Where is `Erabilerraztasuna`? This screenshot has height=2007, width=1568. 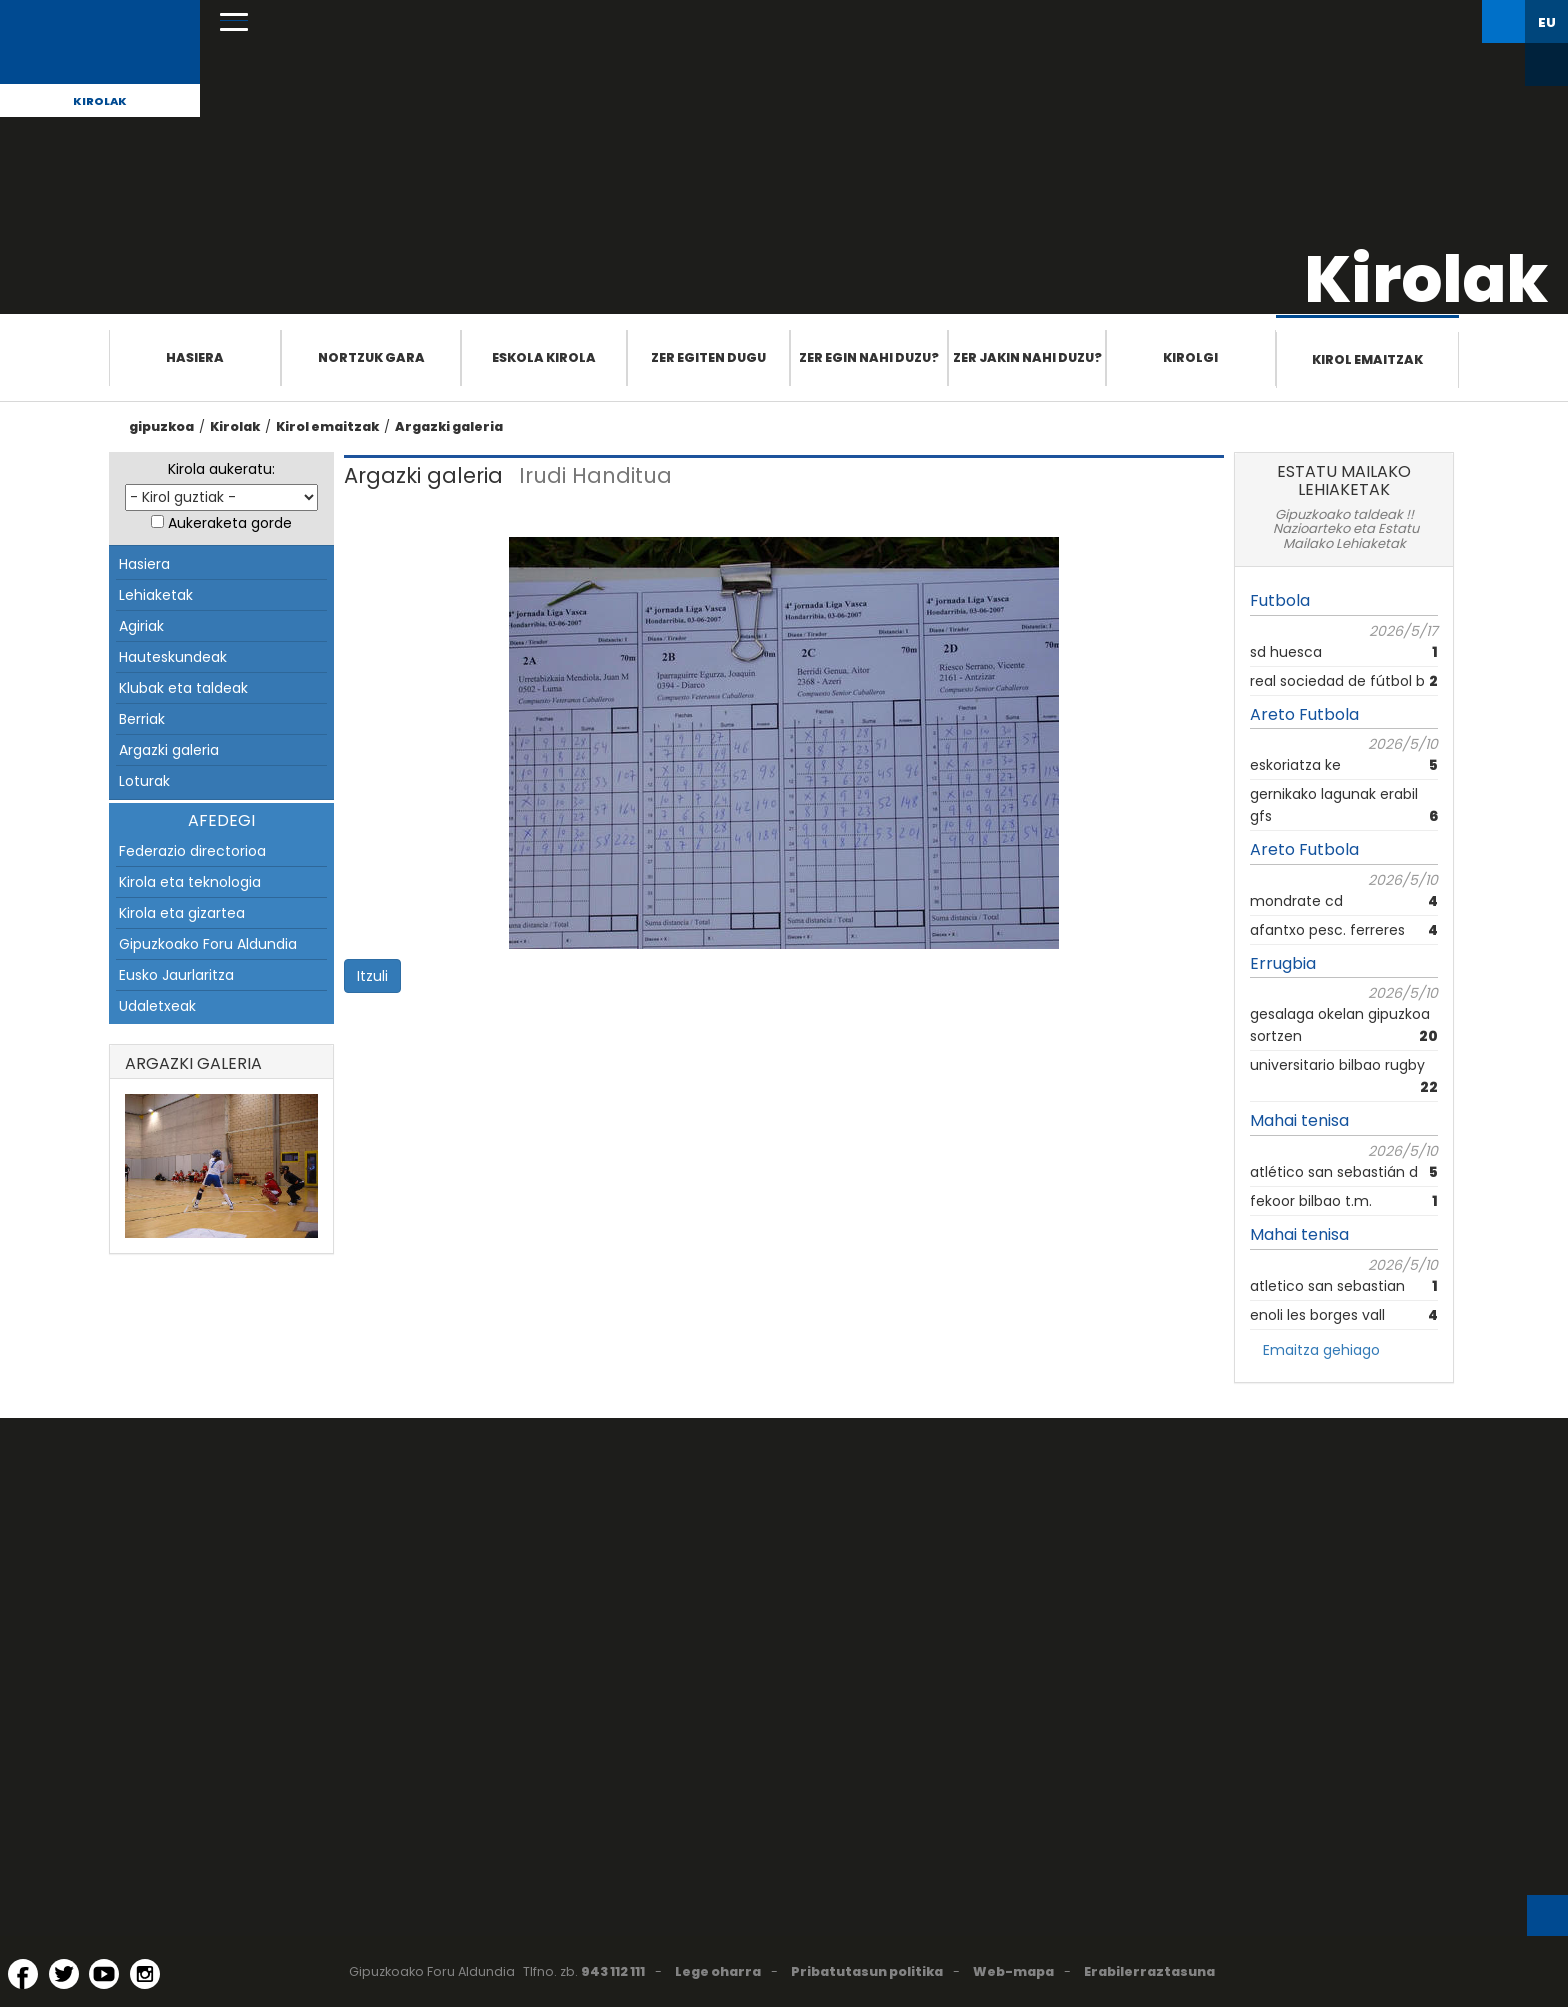 Erabilerraztasuna is located at coordinates (1149, 1971).